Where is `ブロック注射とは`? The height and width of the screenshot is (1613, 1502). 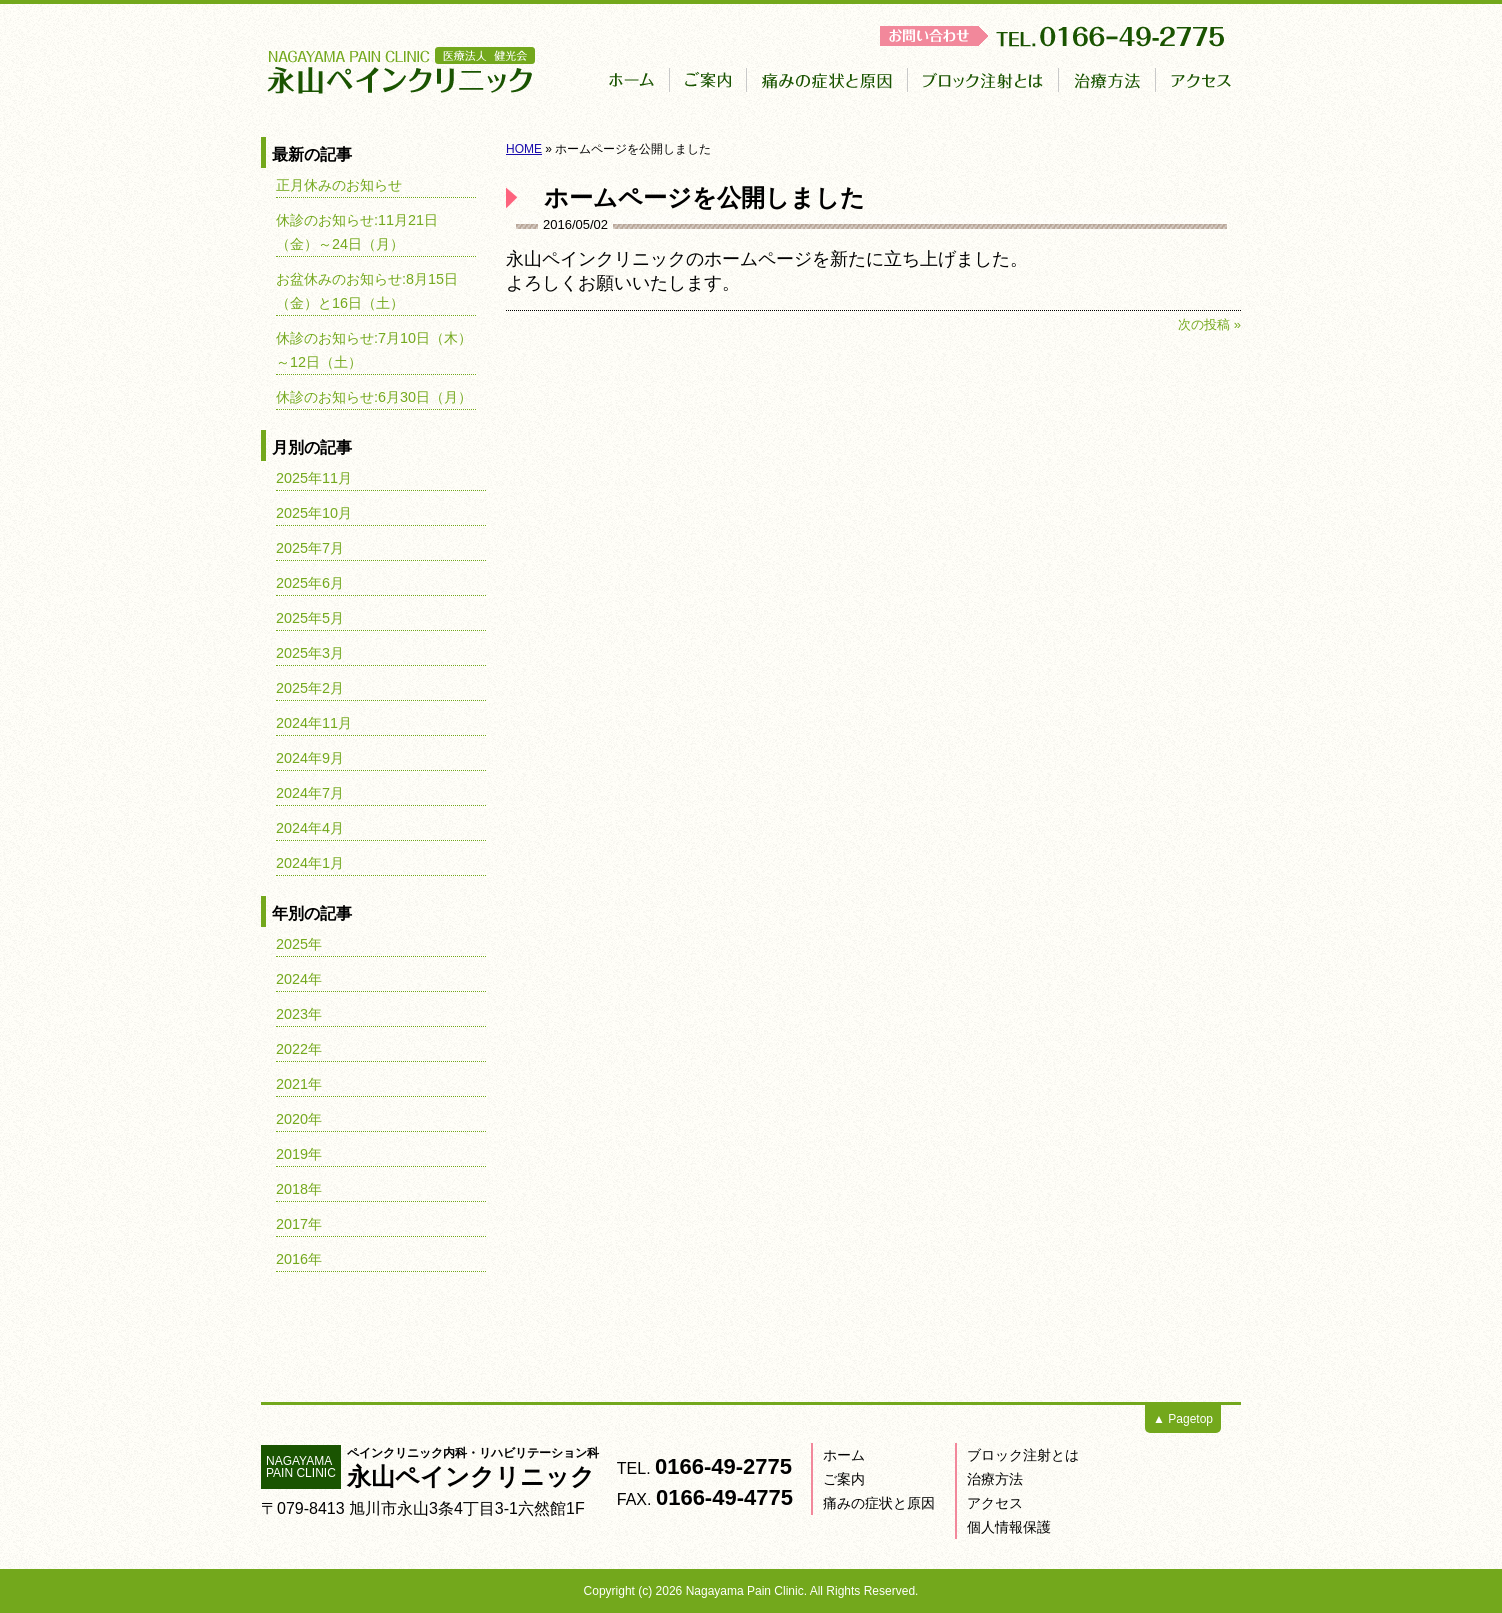
ブロック注射とは is located at coordinates (1023, 1455).